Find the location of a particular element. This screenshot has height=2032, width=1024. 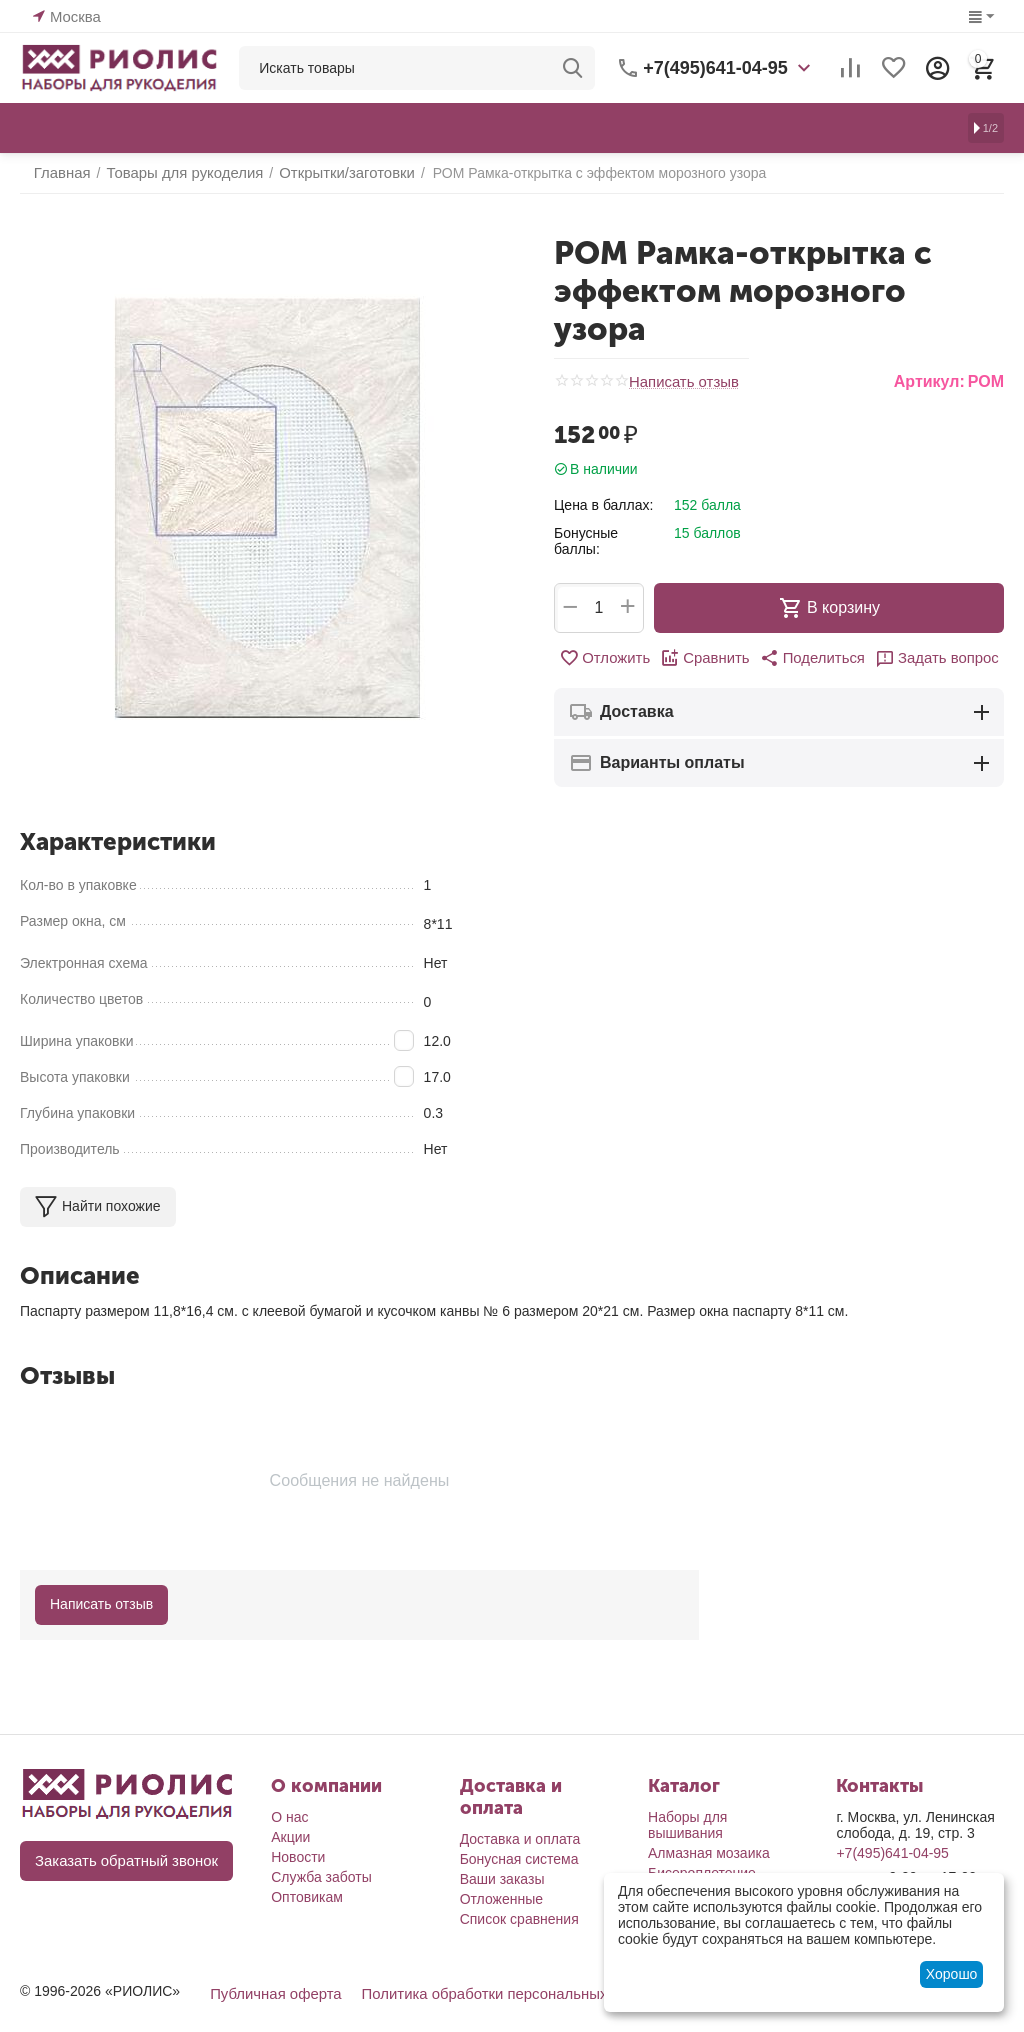

Служба заботы is located at coordinates (321, 1877).